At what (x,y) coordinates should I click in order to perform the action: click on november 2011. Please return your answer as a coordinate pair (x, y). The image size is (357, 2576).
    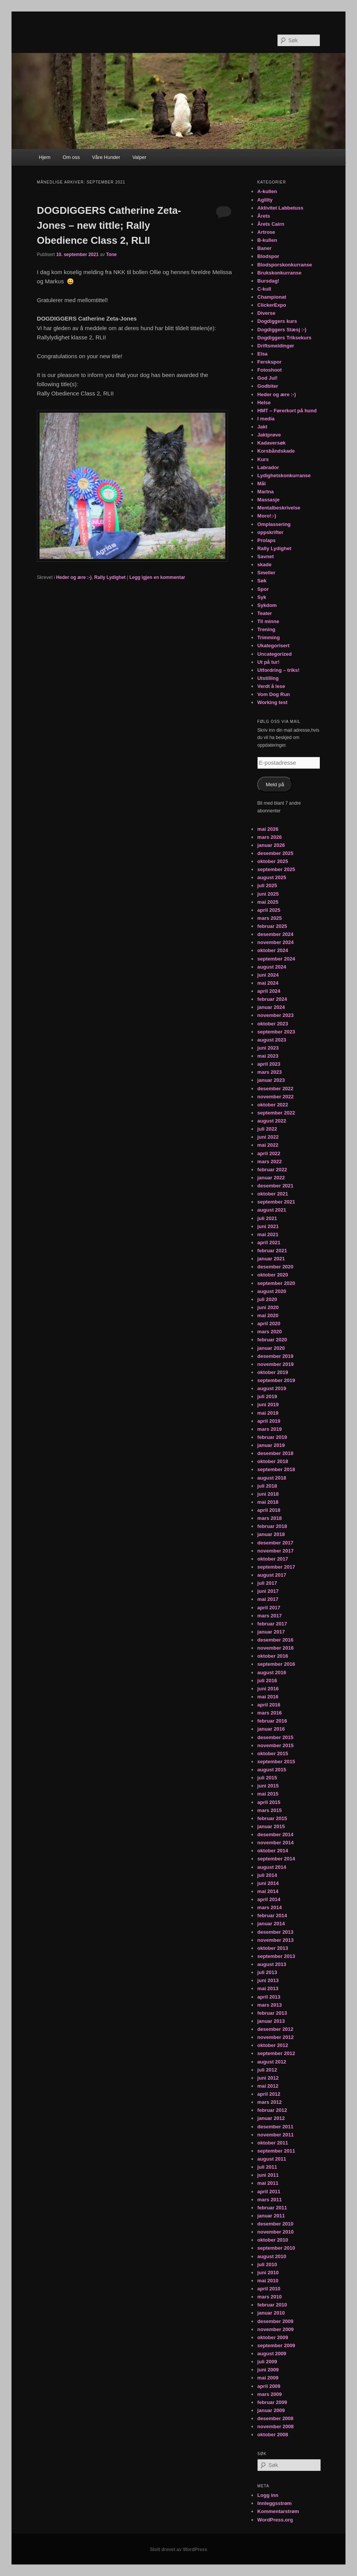
    Looking at the image, I should click on (275, 2135).